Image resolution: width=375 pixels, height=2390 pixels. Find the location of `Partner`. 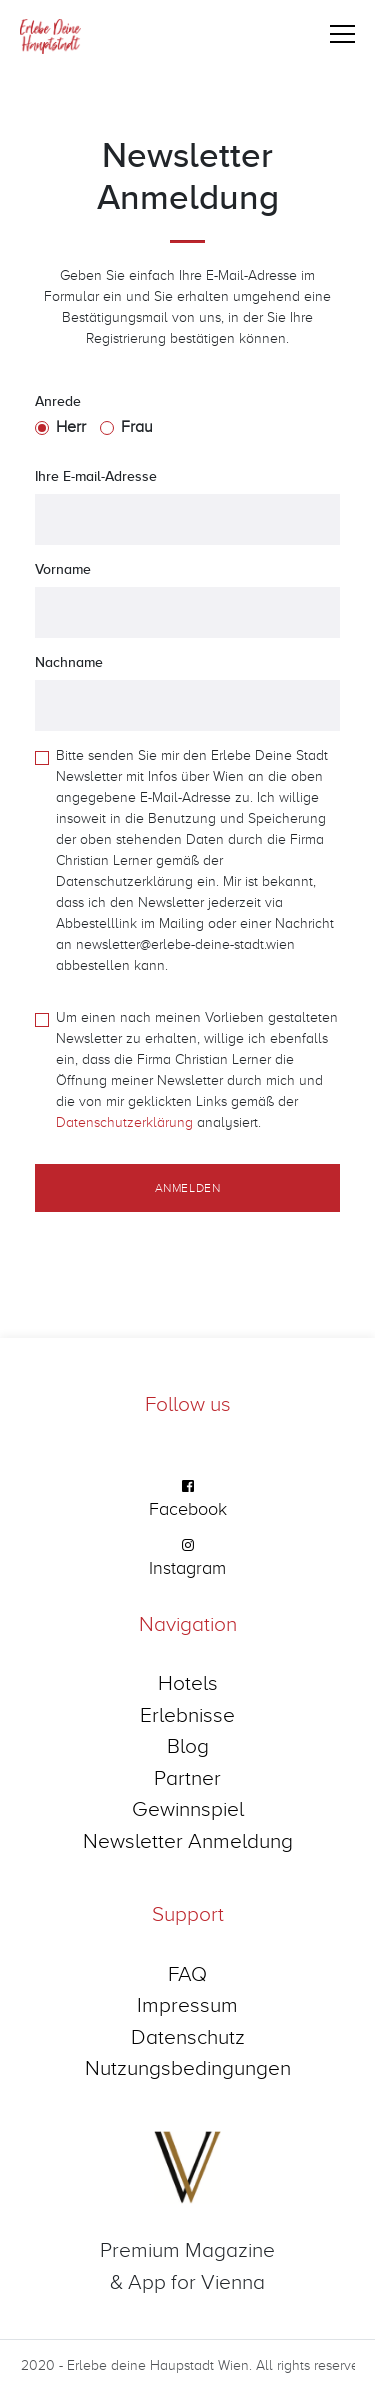

Partner is located at coordinates (187, 1777).